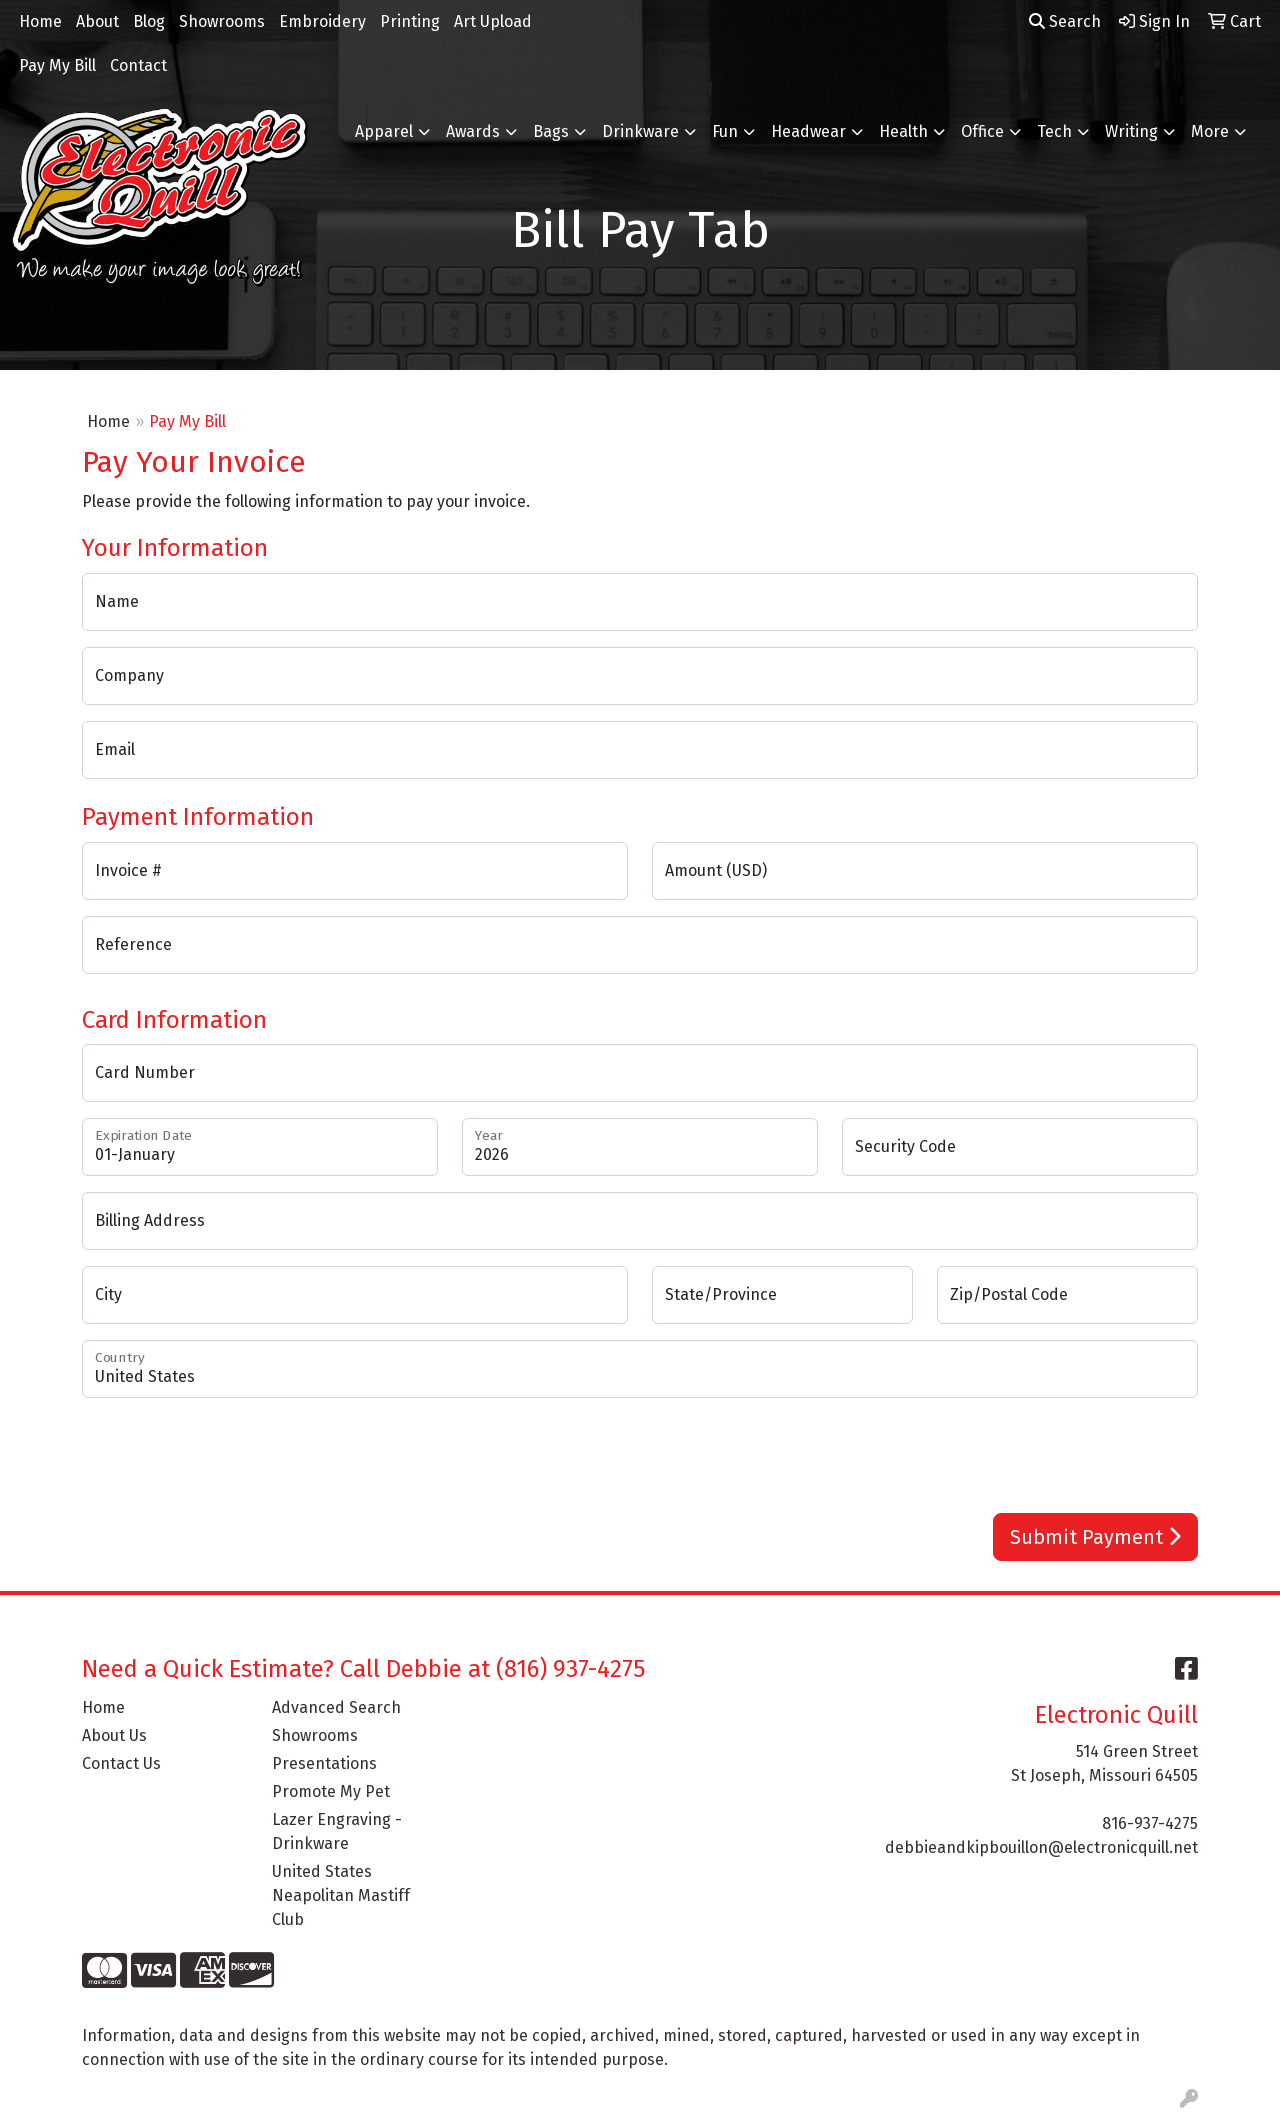 The height and width of the screenshot is (2112, 1280). I want to click on Showrooms, so click(222, 21).